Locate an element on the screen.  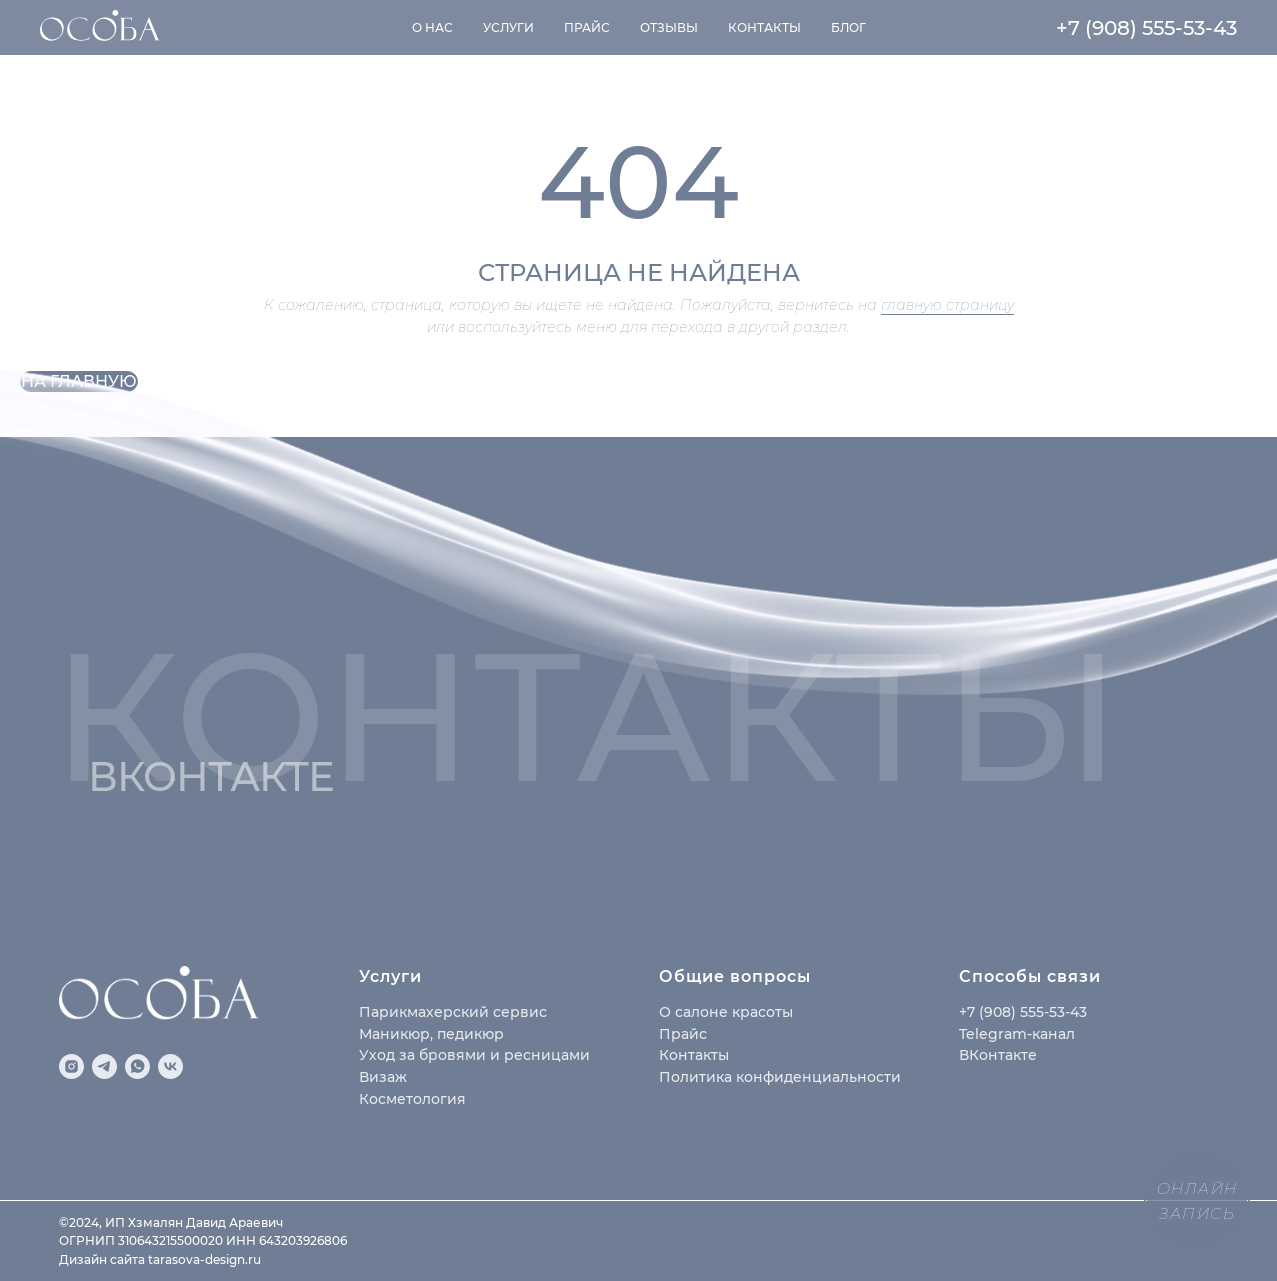
[whatsapp] is located at coordinates (137, 1066).